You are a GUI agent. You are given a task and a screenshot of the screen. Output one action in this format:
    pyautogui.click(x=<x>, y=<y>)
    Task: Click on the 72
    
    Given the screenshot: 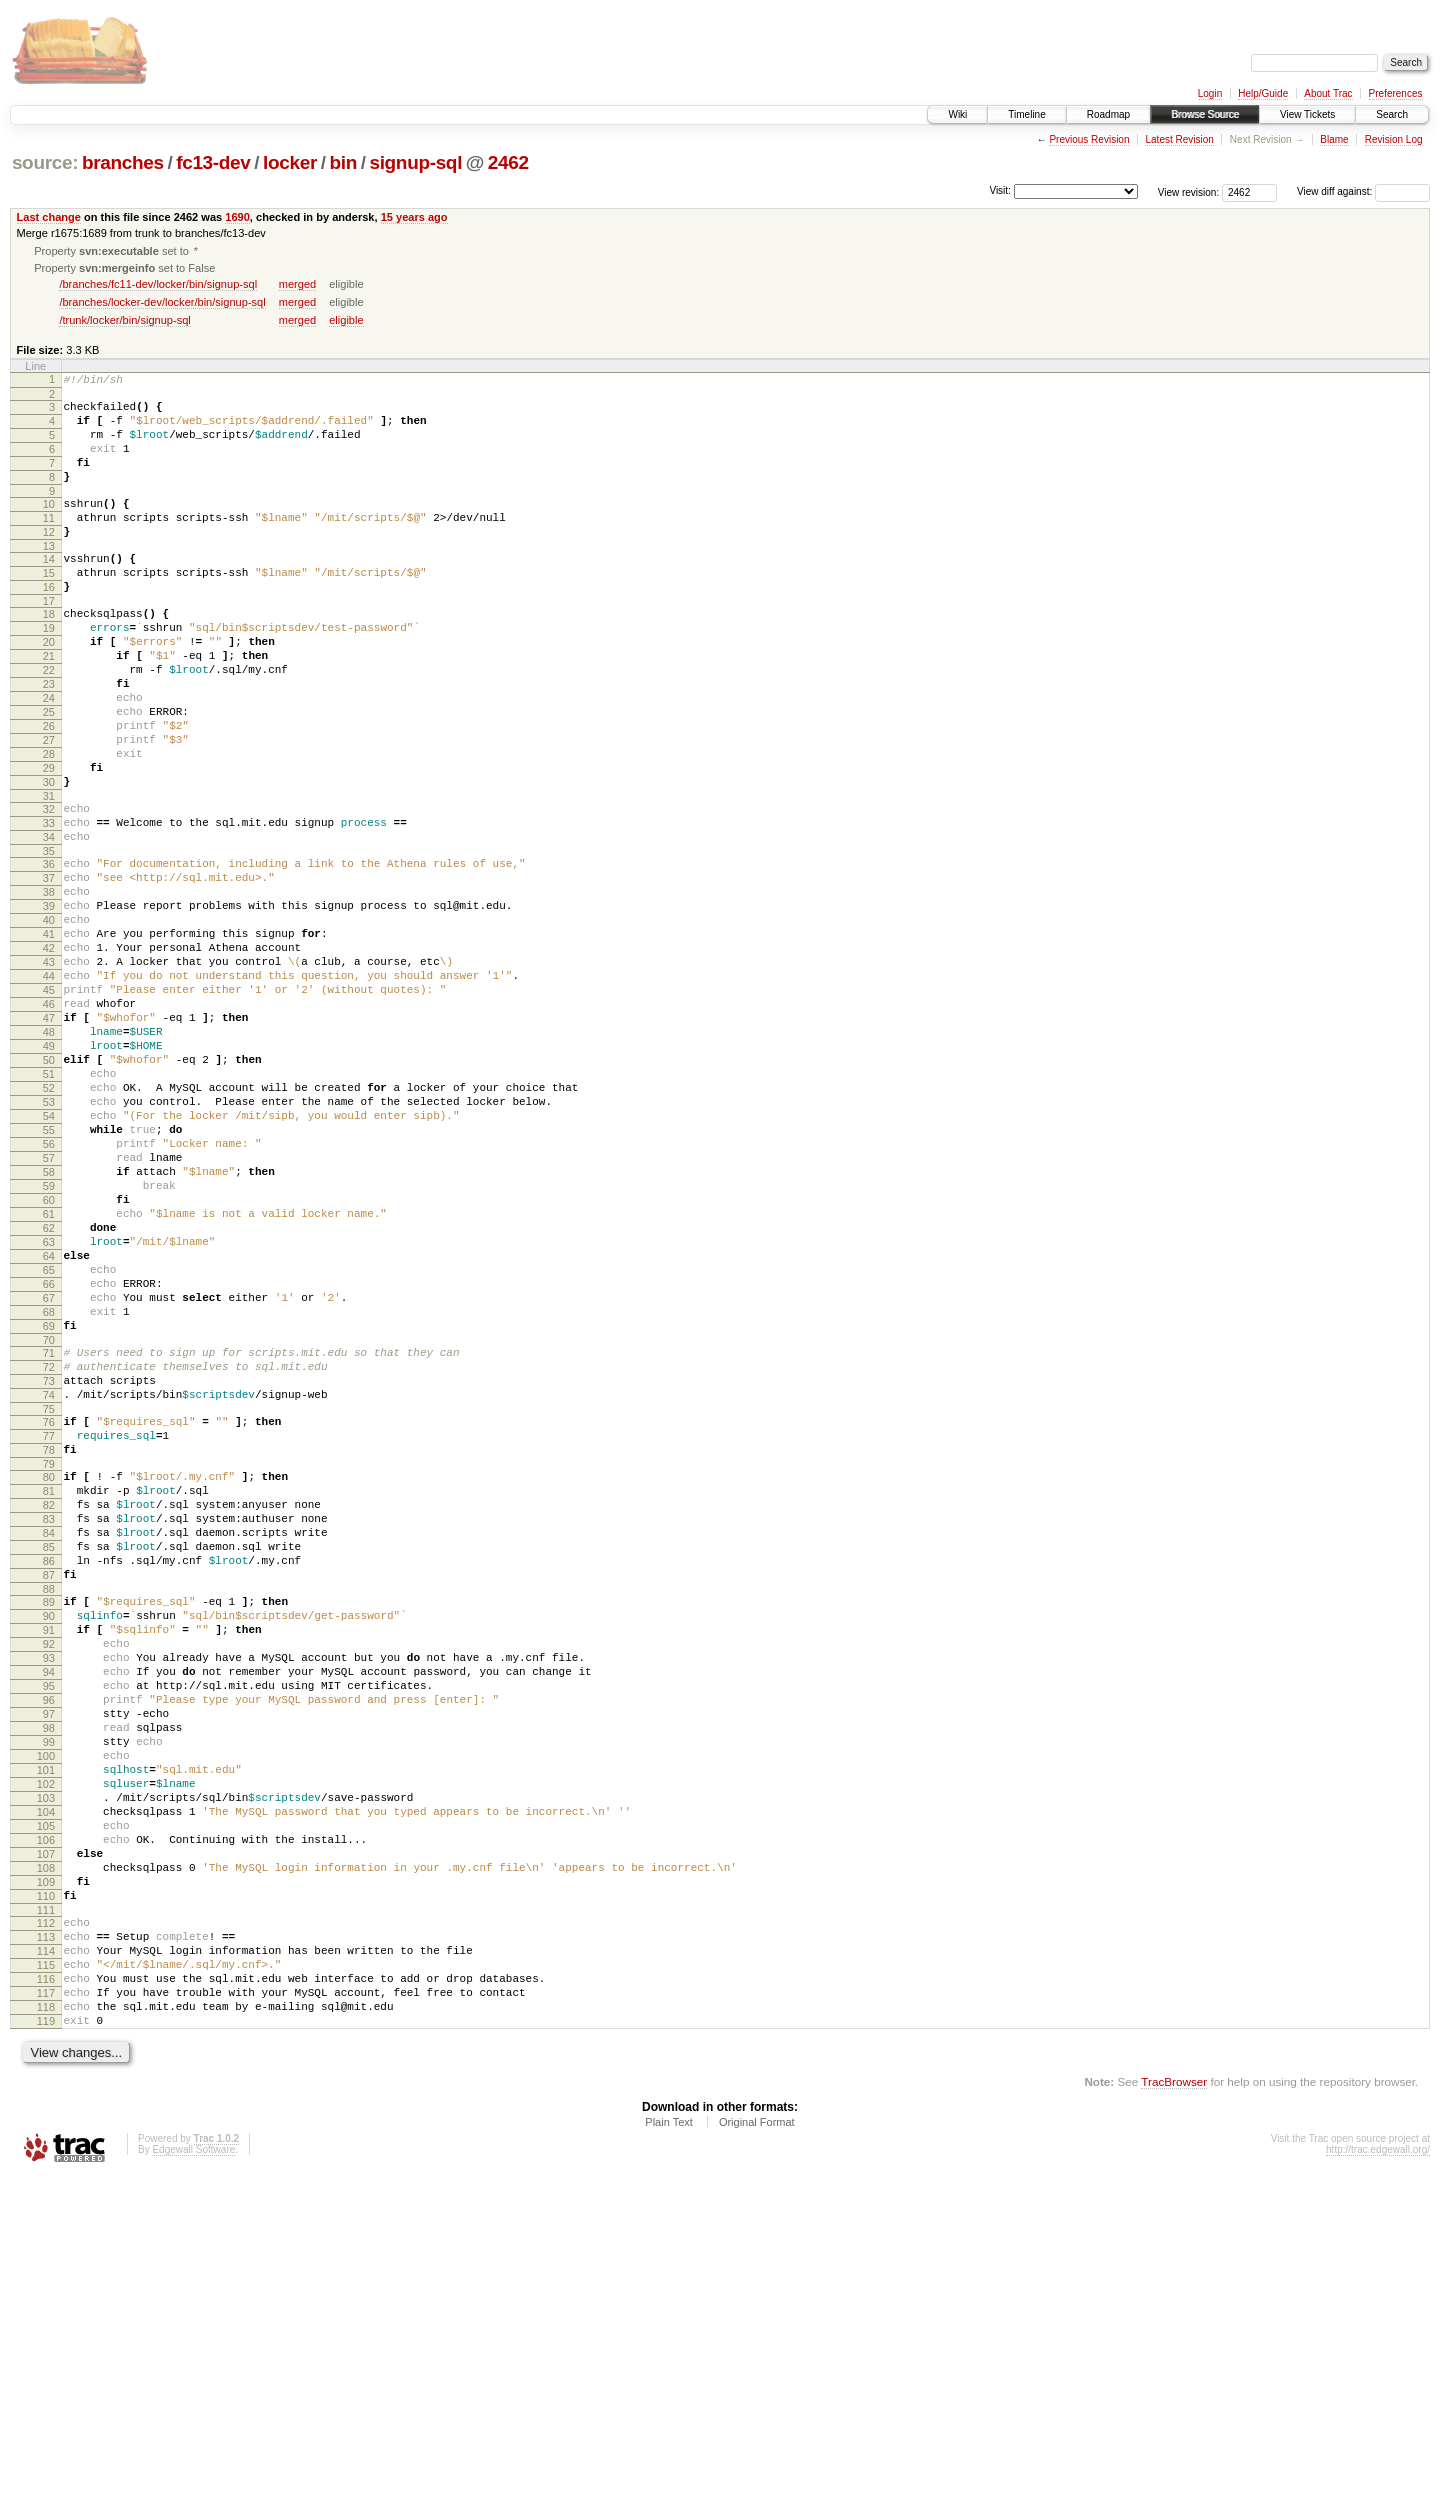 What is the action you would take?
    pyautogui.click(x=49, y=1561)
    